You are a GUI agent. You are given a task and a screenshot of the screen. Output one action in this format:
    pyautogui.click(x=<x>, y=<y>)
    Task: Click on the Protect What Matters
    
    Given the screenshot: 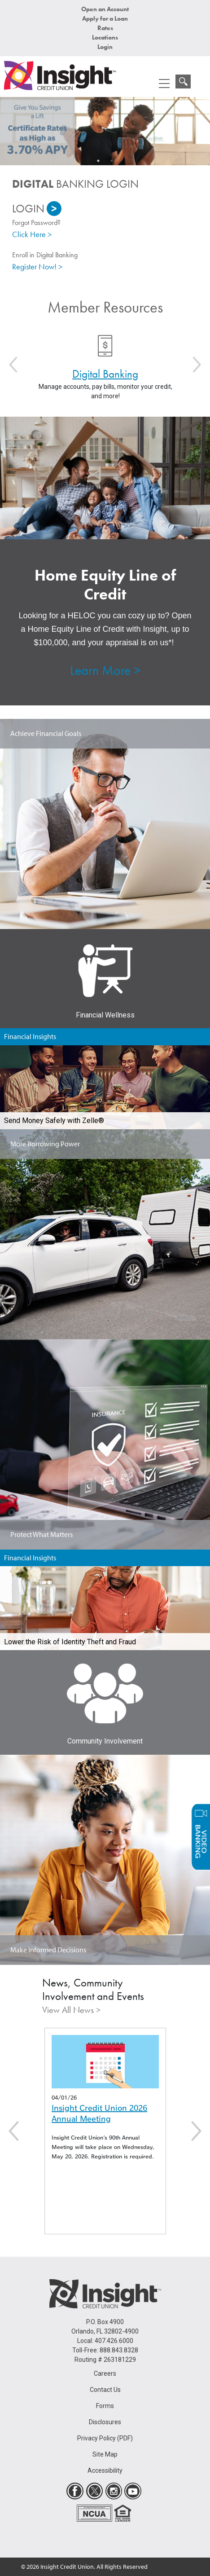 What is the action you would take?
    pyautogui.click(x=41, y=1534)
    